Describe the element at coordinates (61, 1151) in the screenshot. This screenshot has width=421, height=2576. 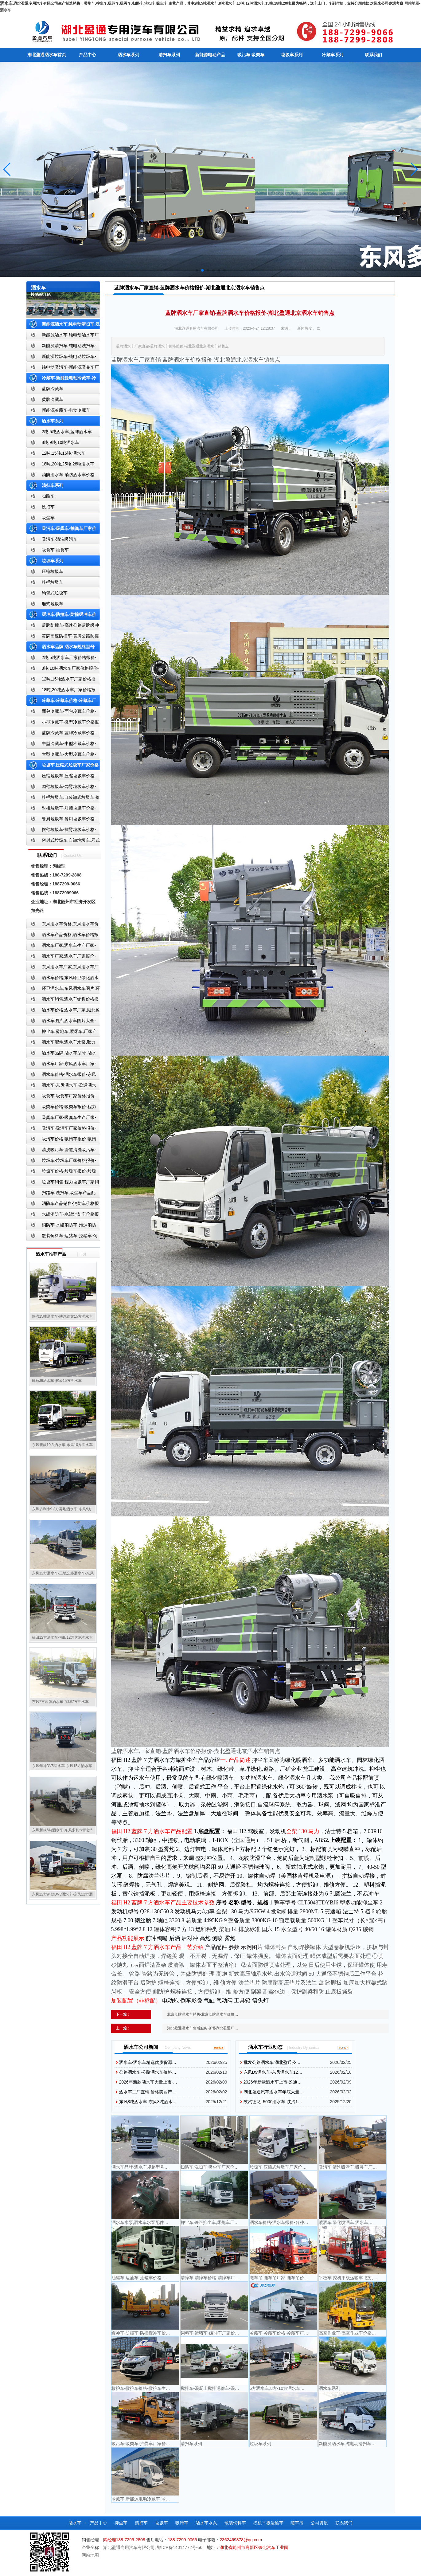
I see `清洗吸污车-管道清洗吸污车-清洗吸污车厂家价格报价-湖北盈通` at that location.